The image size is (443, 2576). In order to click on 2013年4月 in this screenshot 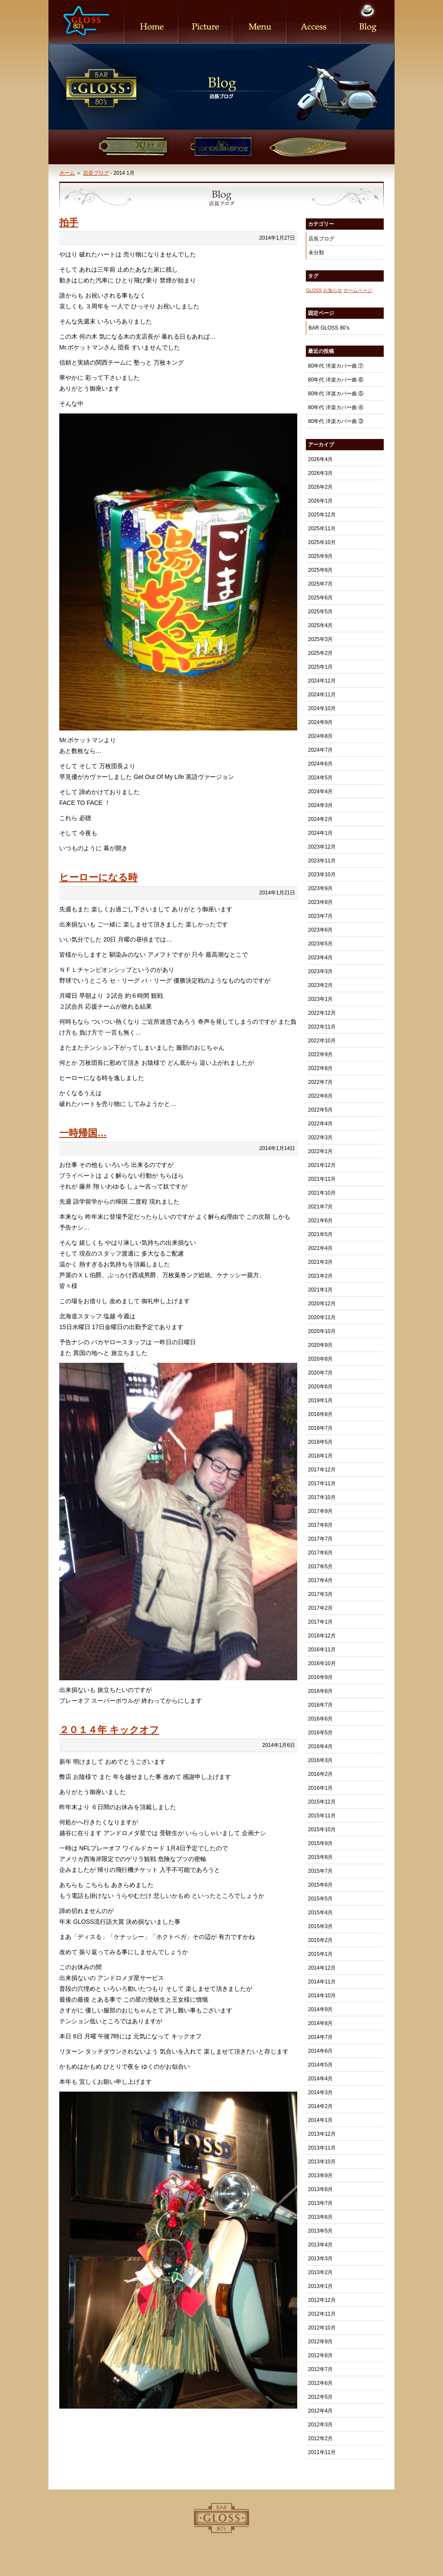, I will do `click(320, 2245)`.